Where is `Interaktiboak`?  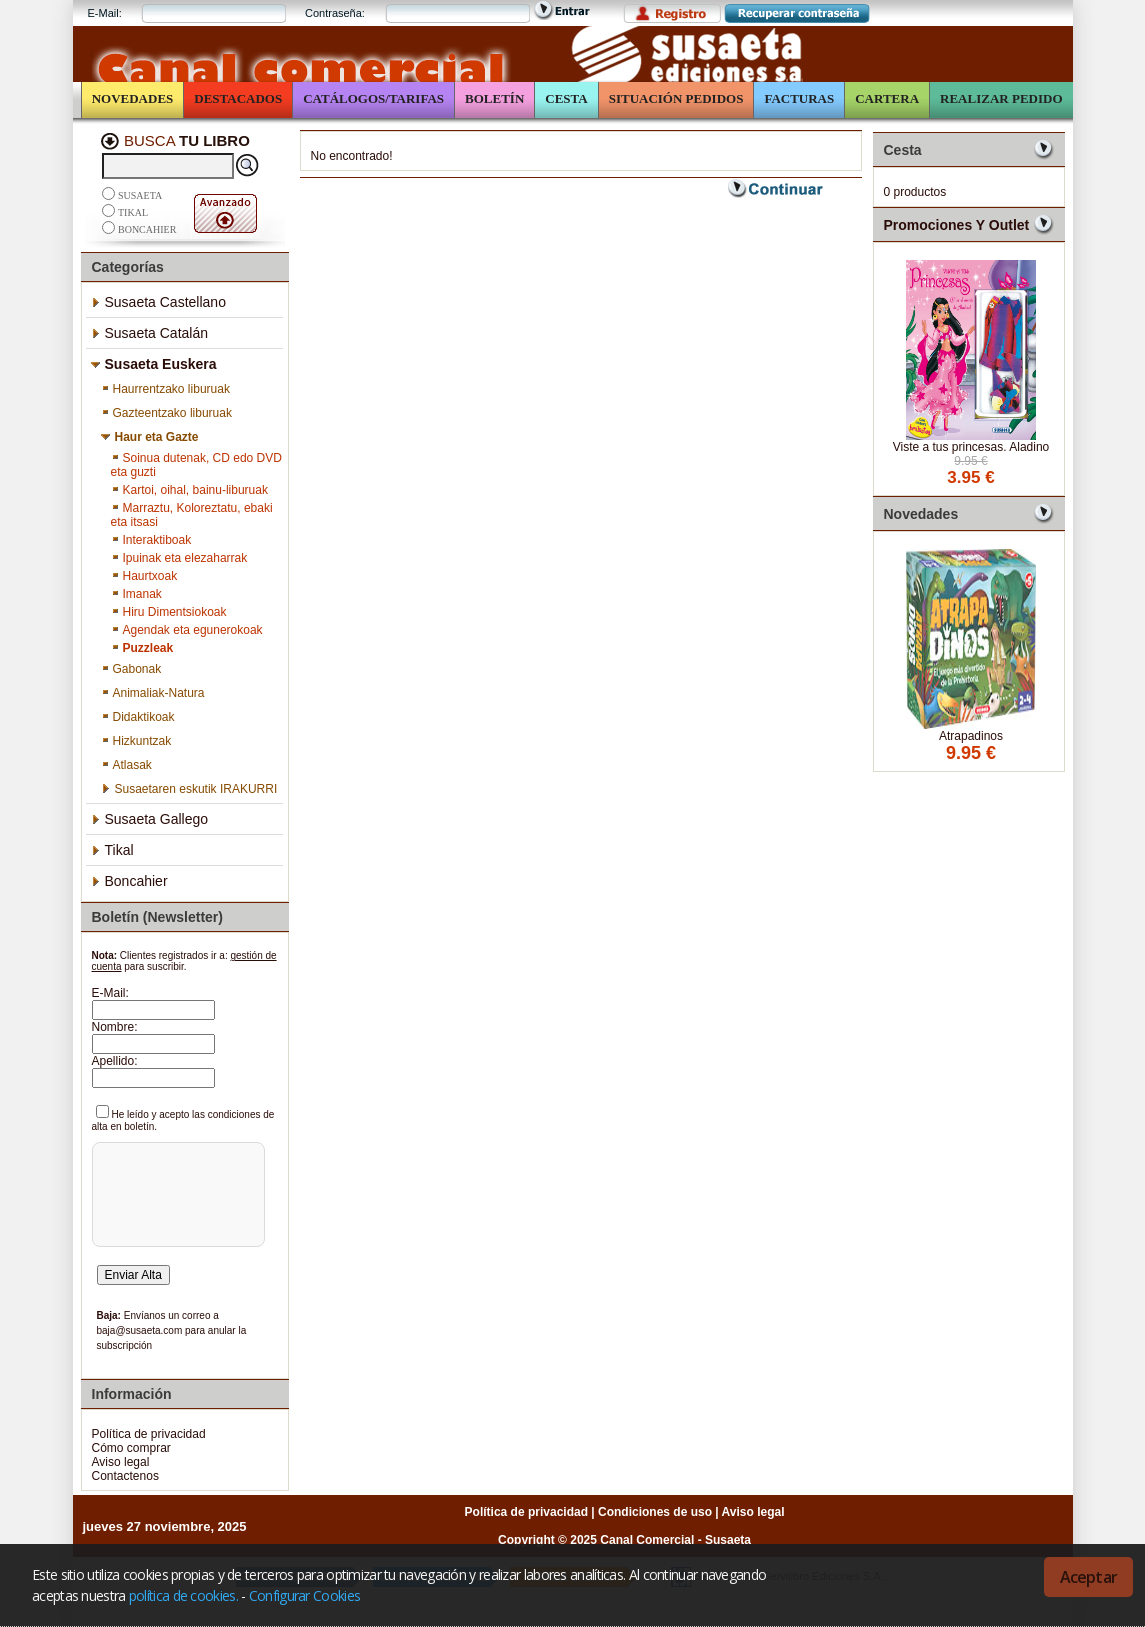
Interaktiboak is located at coordinates (151, 540).